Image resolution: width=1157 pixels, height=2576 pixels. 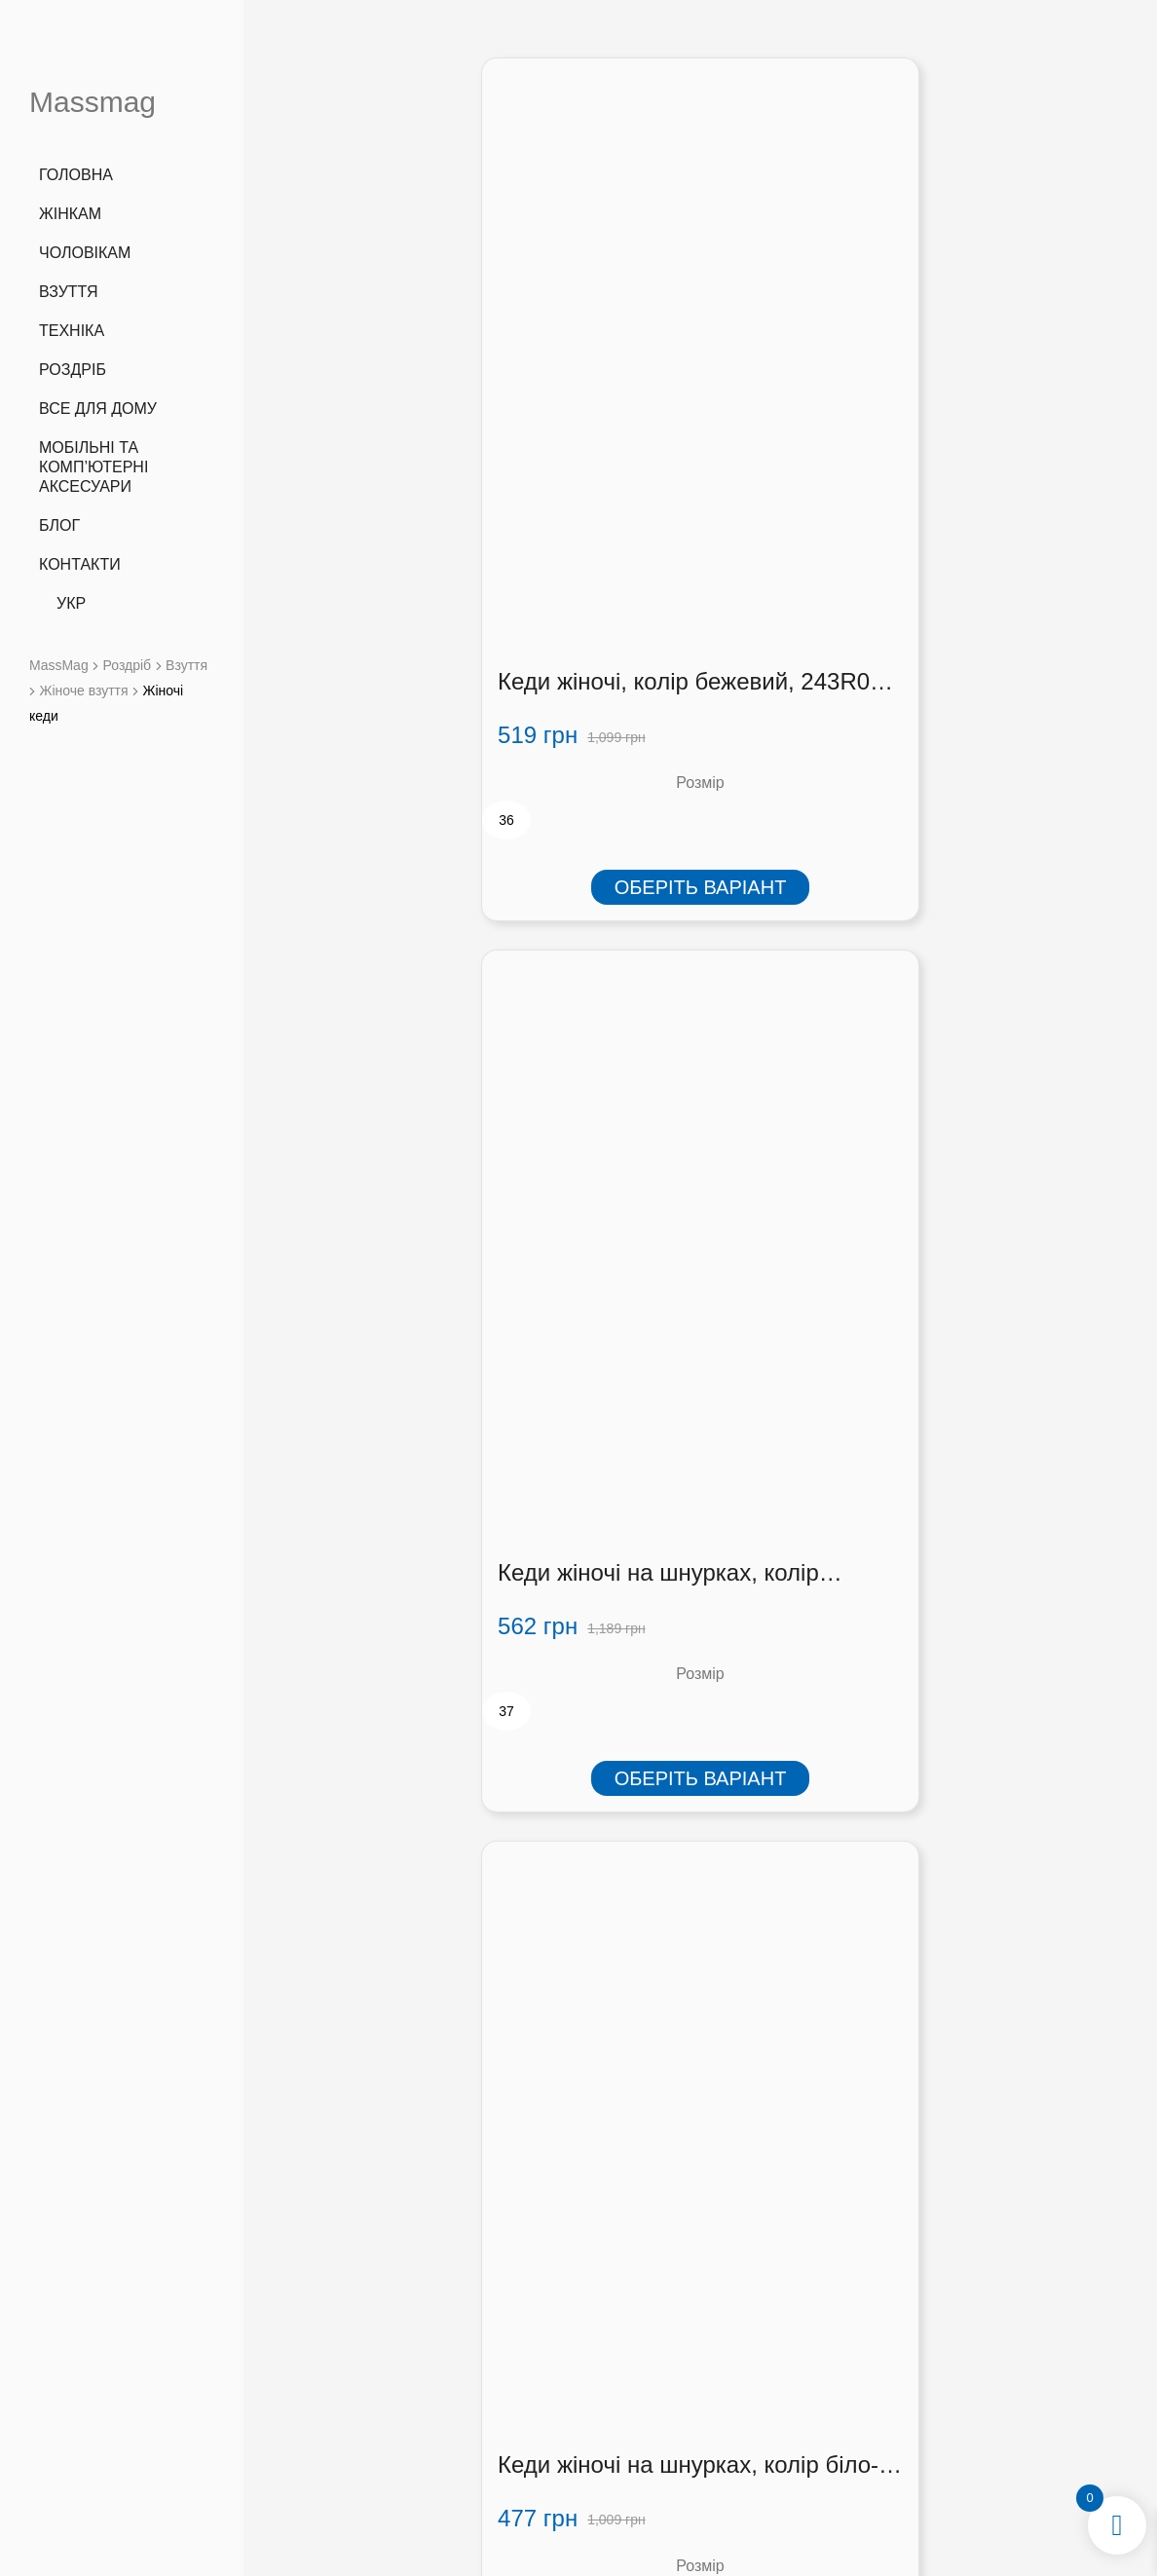 What do you see at coordinates (98, 408) in the screenshot?
I see `Все для дому` at bounding box center [98, 408].